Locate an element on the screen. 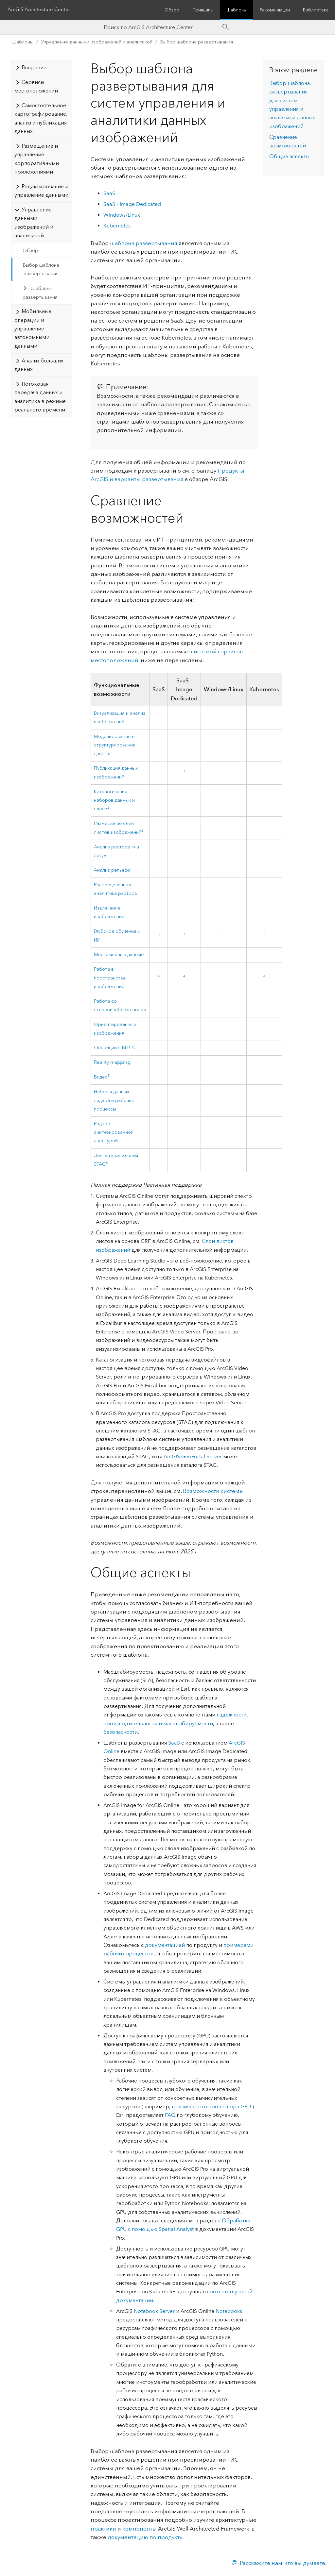  1 [doc-noteref] is located at coordinates (159, 771).